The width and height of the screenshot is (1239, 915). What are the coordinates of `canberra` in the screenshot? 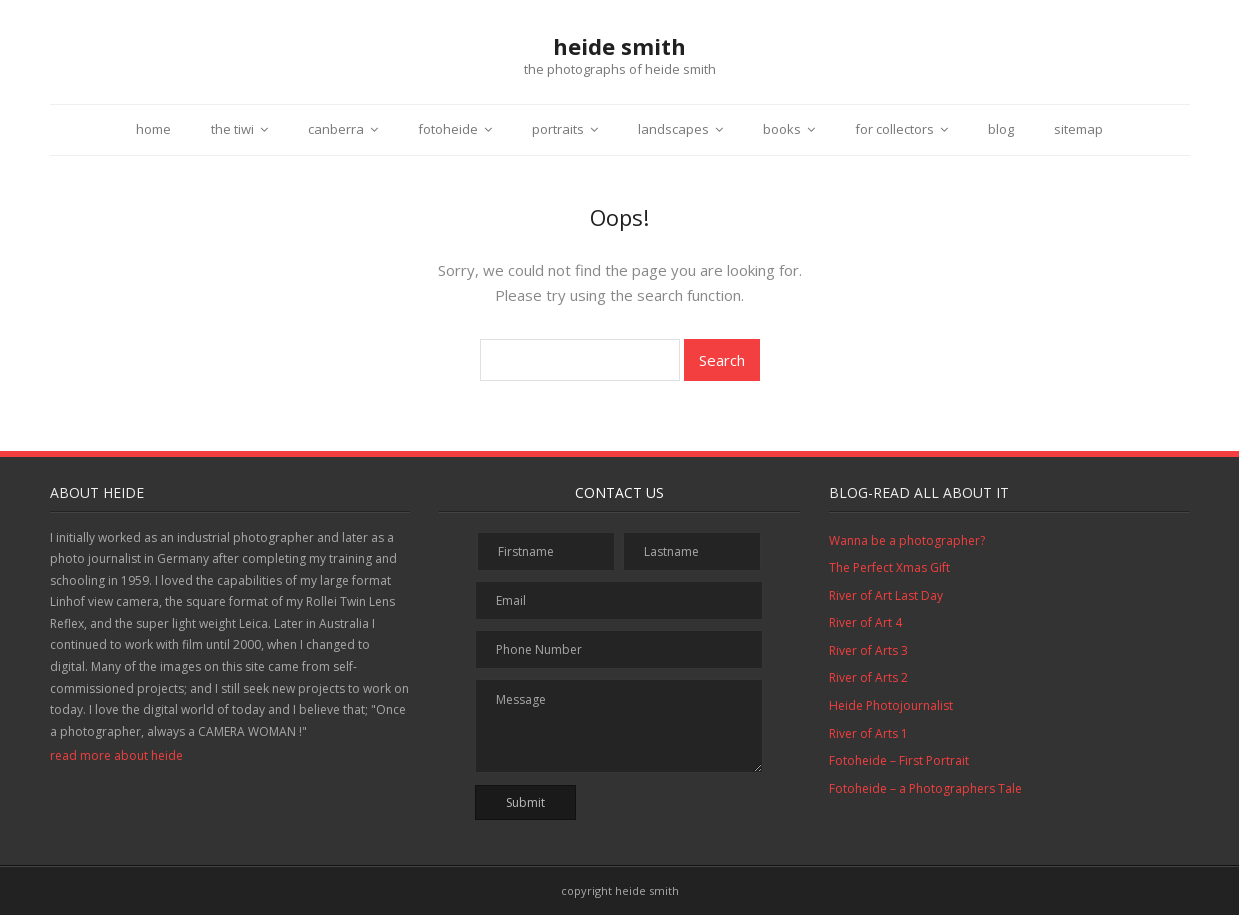 It's located at (336, 129).